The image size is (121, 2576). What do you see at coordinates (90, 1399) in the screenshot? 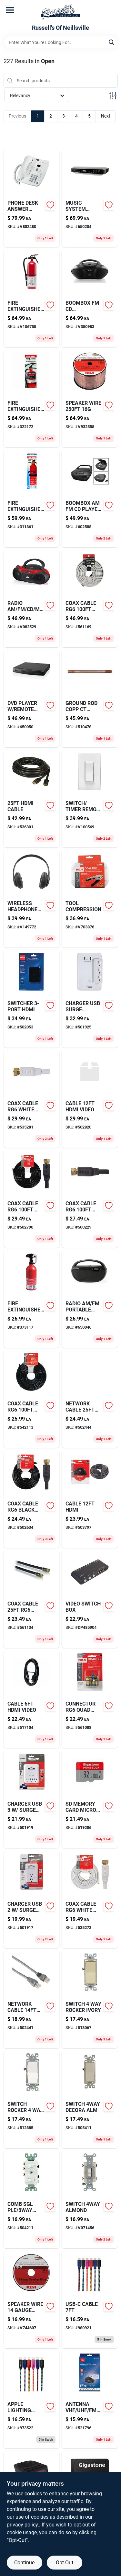
I see `[Go to network-cable-cat6-502444 product page]` at bounding box center [90, 1399].